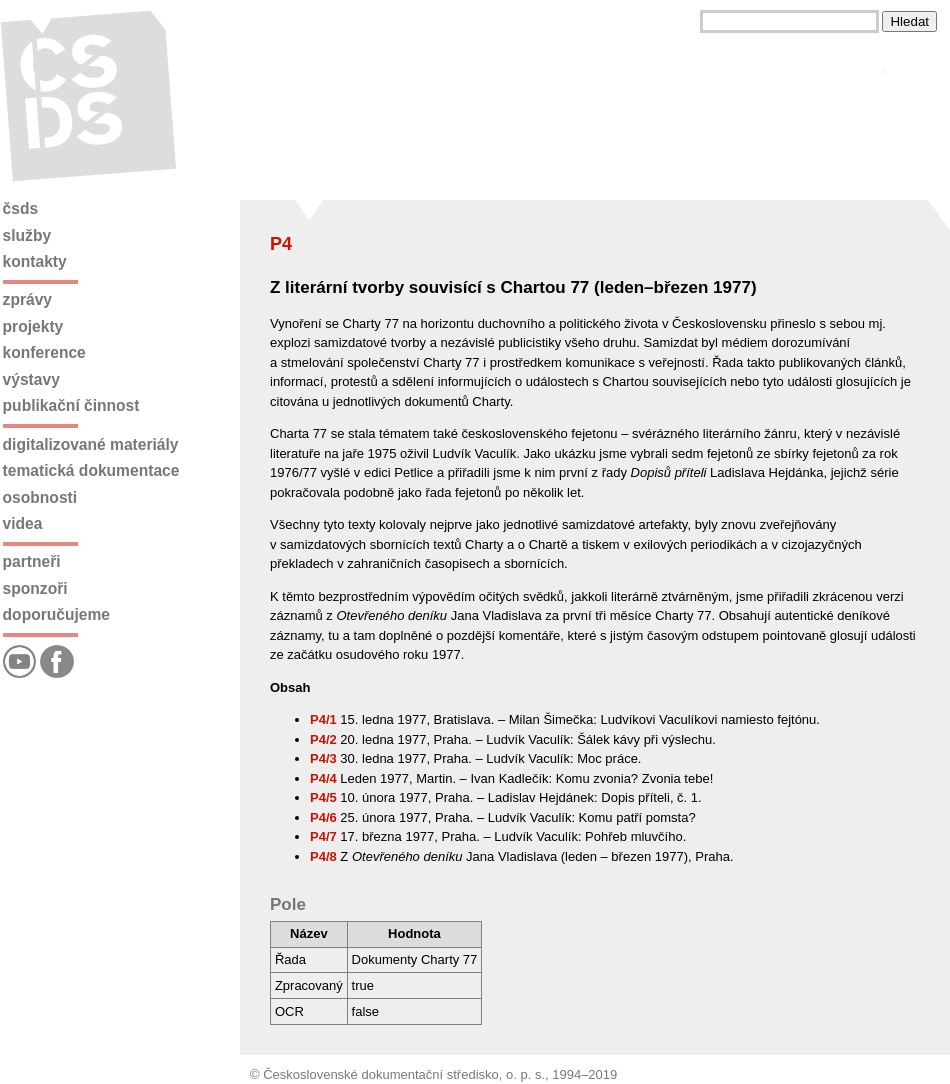 Image resolution: width=950 pixels, height=1084 pixels. What do you see at coordinates (71, 405) in the screenshot?
I see `Publikační činnost` at bounding box center [71, 405].